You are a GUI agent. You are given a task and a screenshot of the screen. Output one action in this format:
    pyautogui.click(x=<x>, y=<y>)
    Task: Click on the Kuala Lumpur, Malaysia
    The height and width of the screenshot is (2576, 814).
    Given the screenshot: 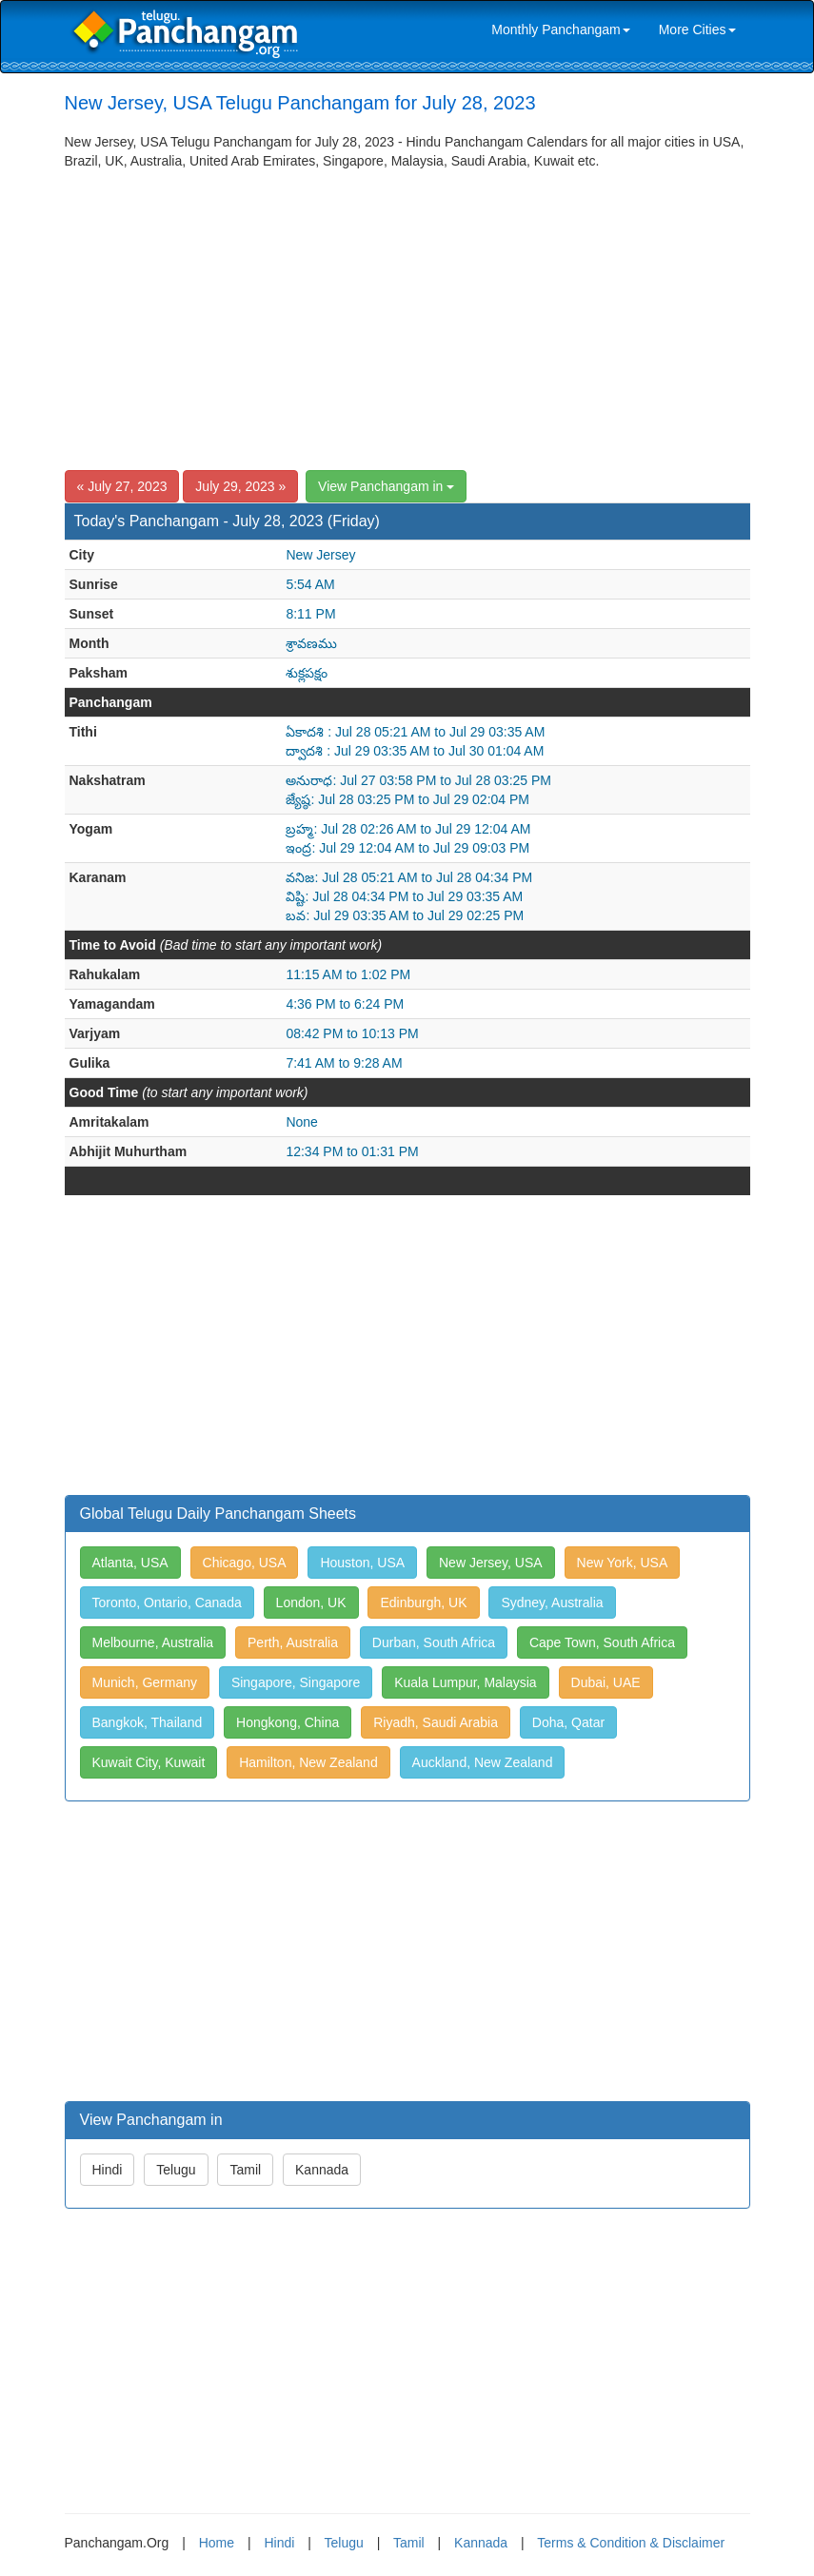 What is the action you would take?
    pyautogui.click(x=465, y=1682)
    